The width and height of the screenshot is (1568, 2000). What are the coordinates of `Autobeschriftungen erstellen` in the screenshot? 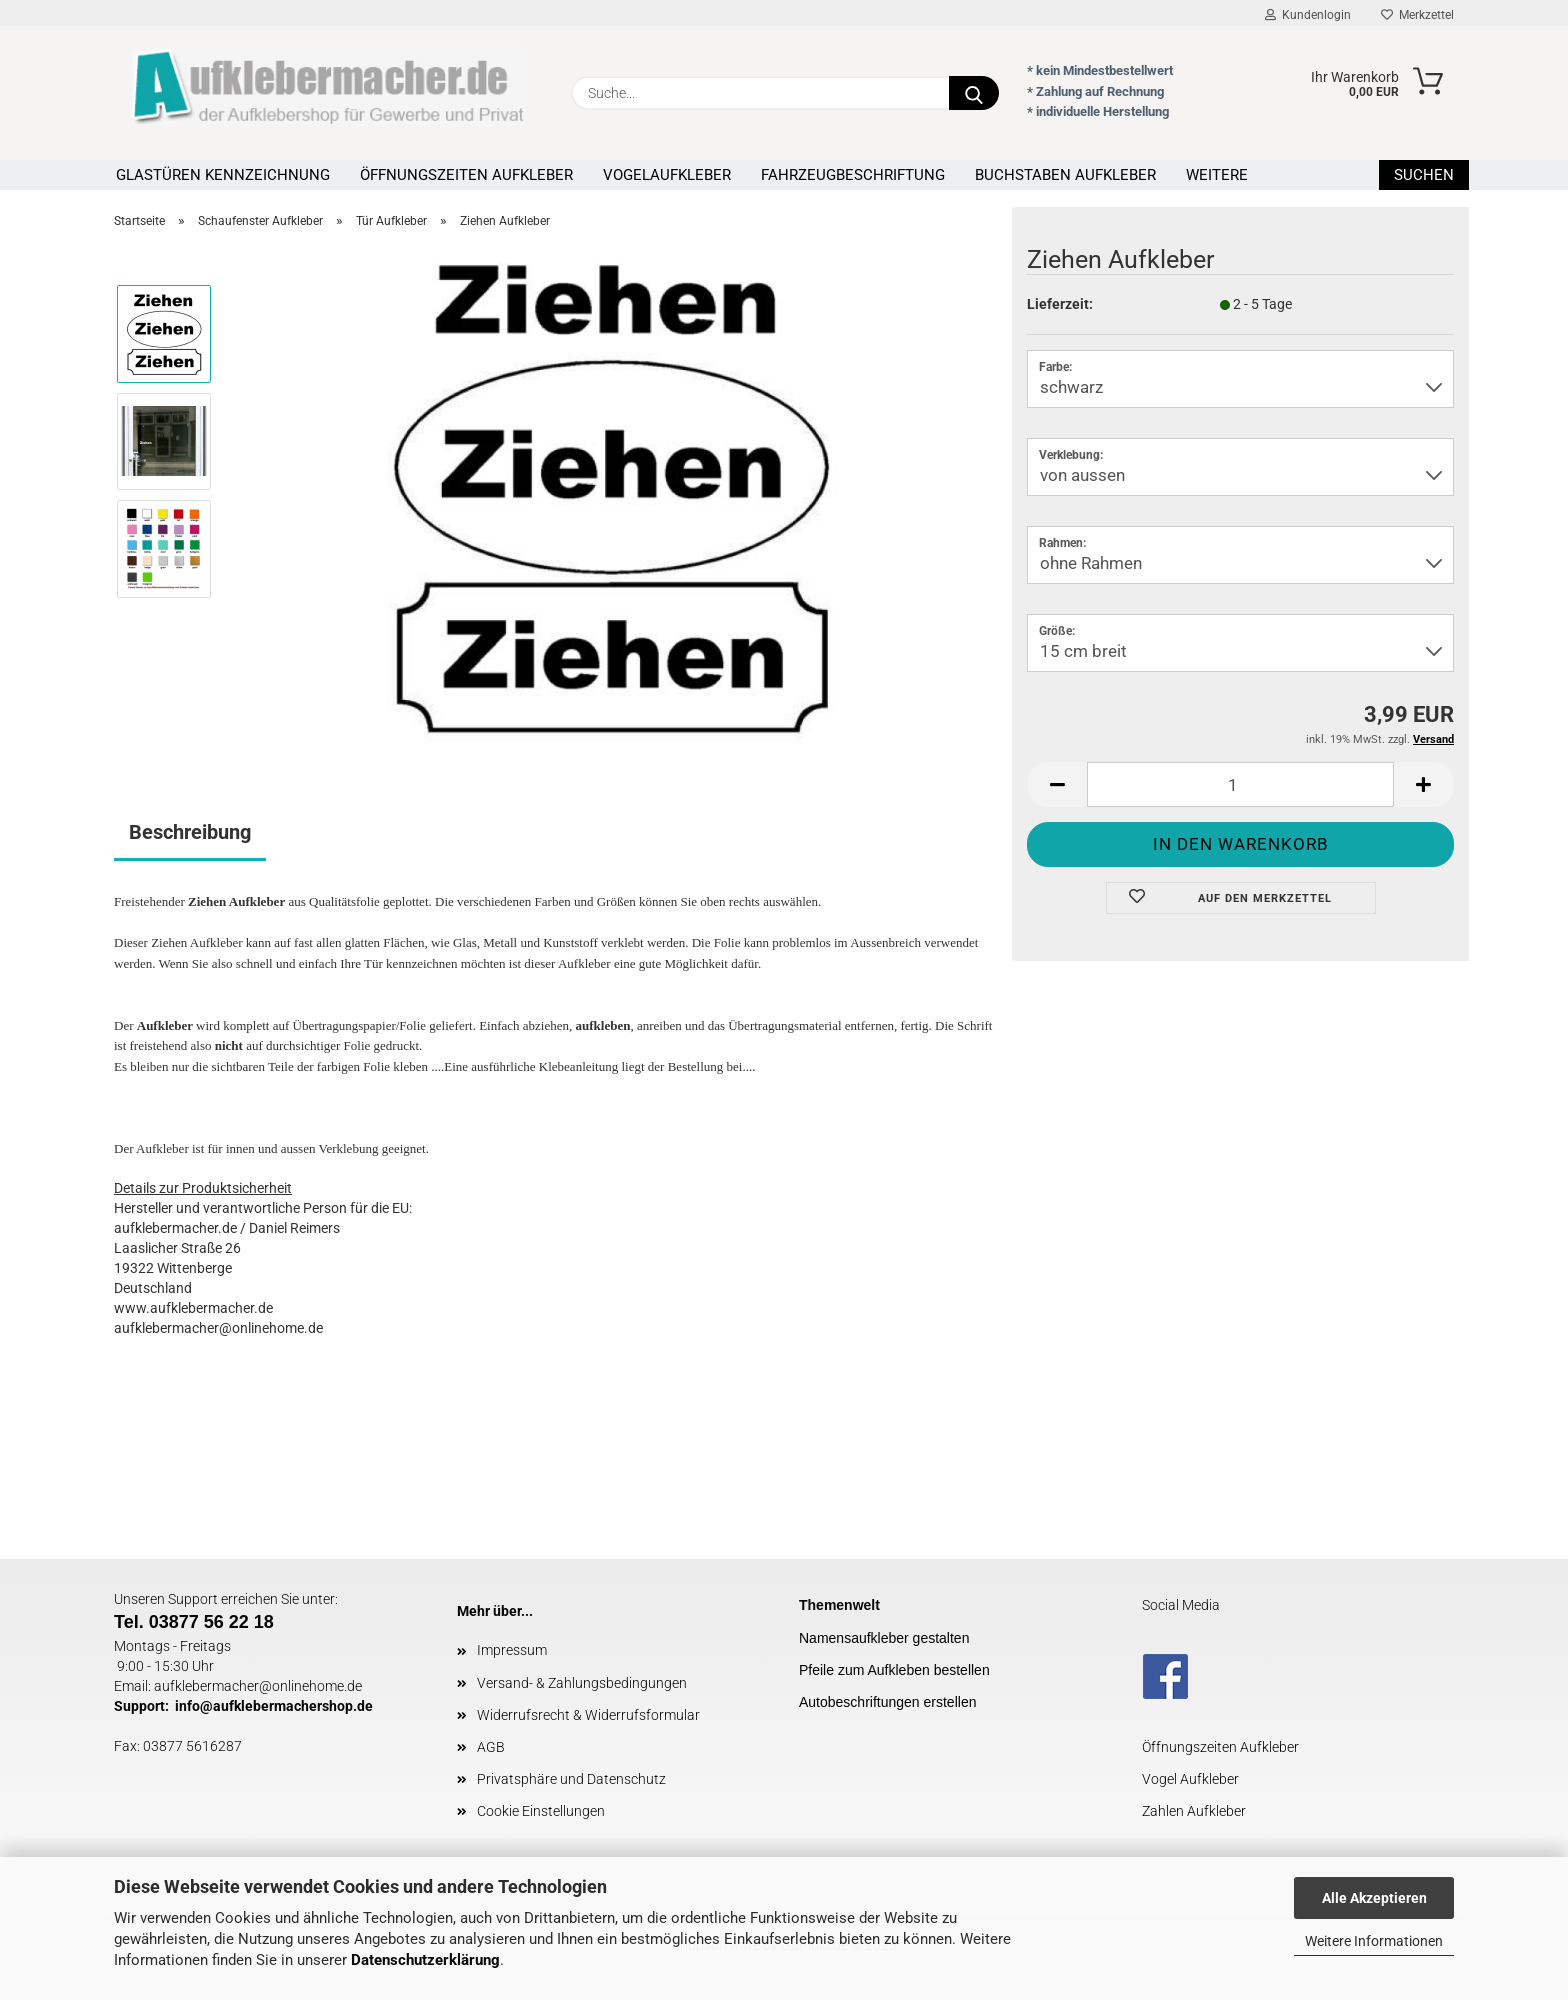 It's located at (887, 1702).